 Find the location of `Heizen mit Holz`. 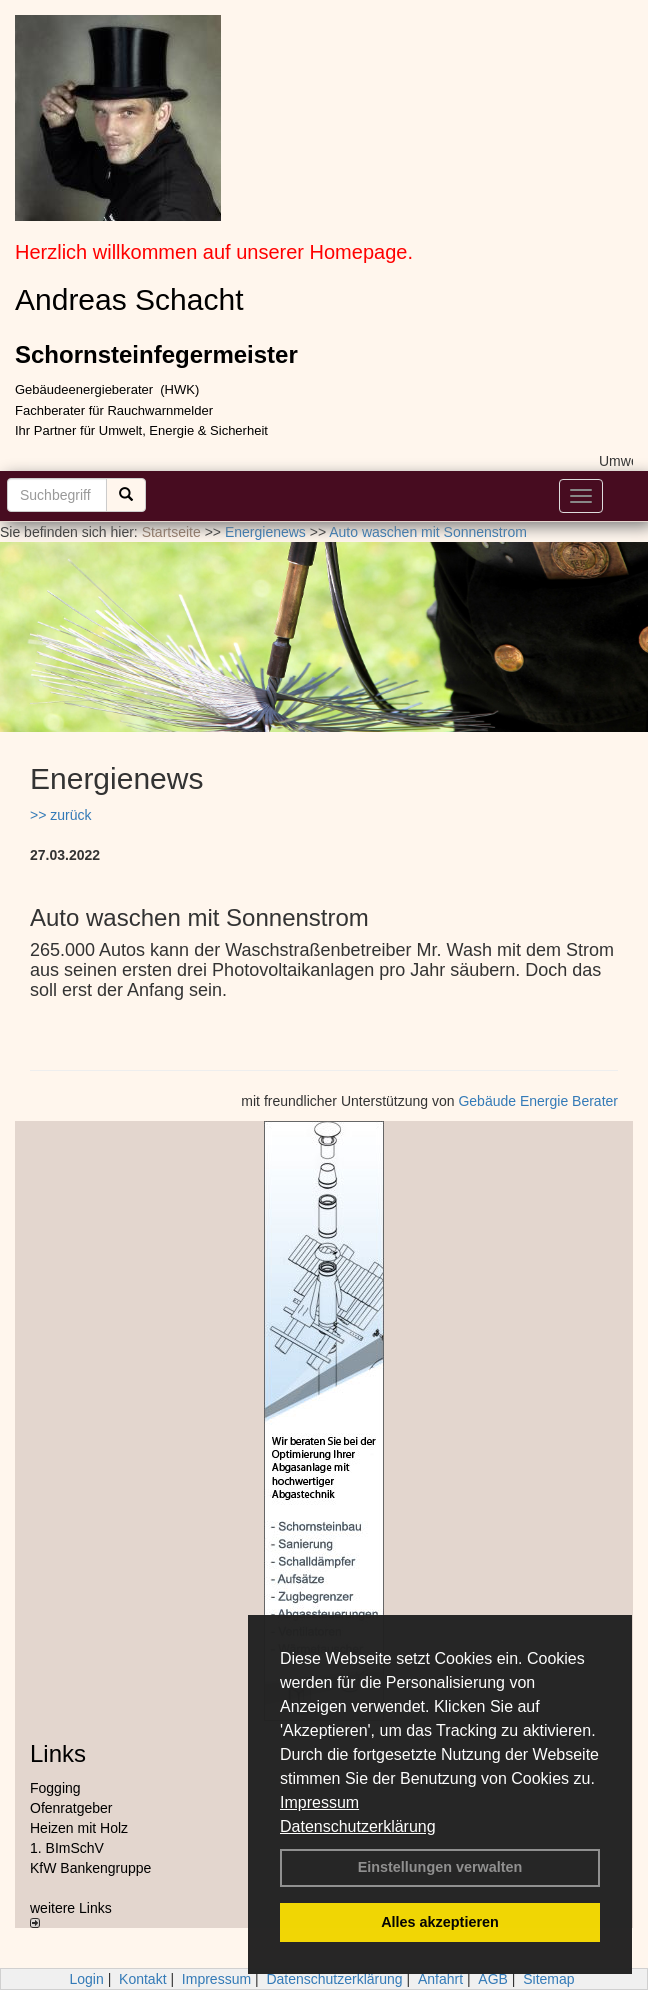

Heizen mit Holz is located at coordinates (79, 1828).